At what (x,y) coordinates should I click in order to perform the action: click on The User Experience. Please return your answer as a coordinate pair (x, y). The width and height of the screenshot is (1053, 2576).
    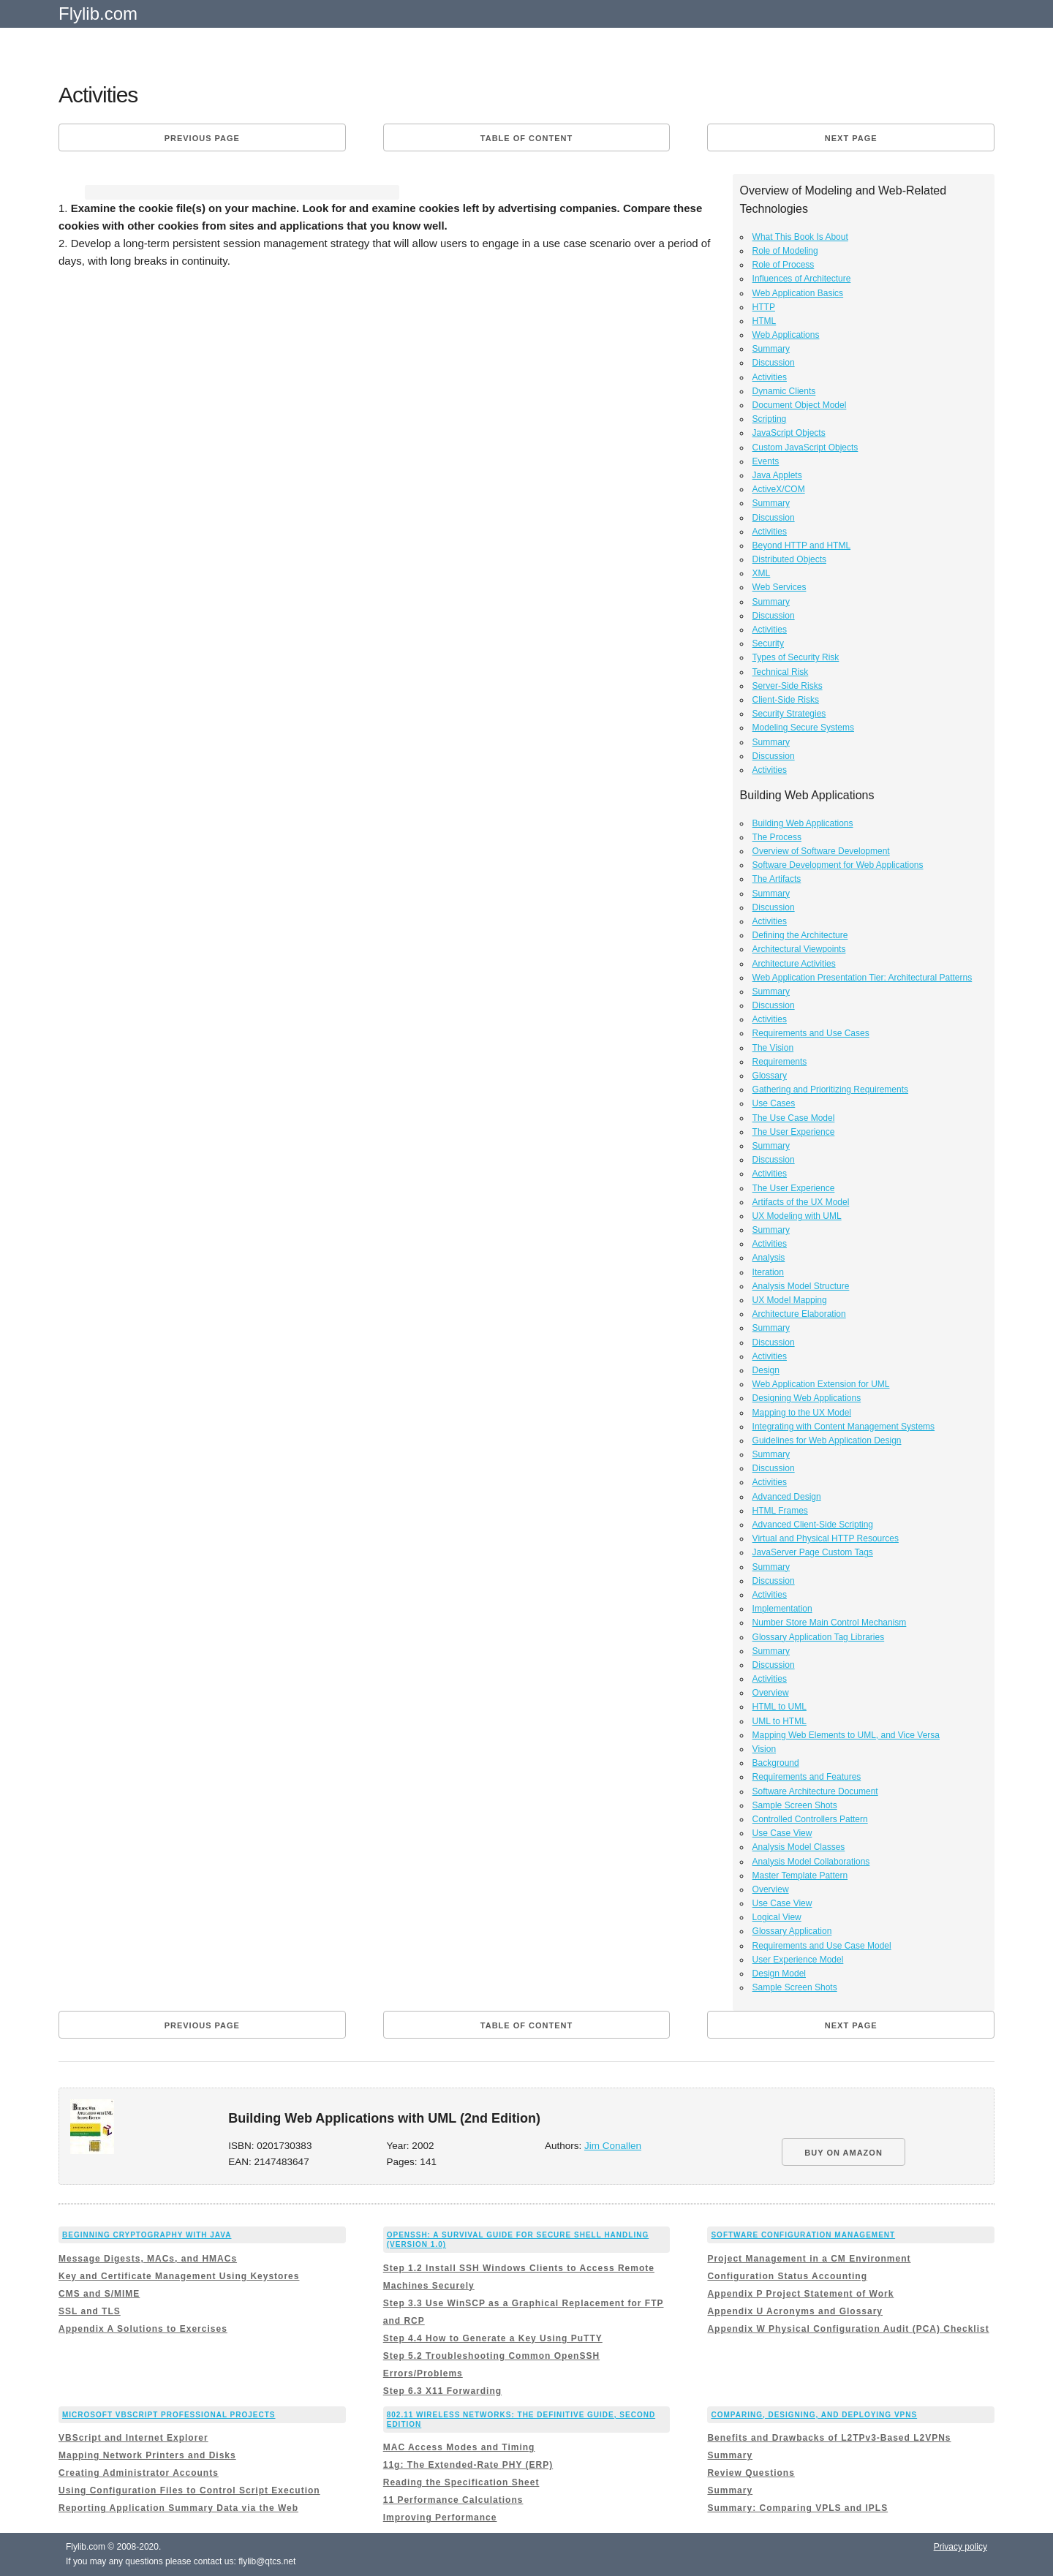
    Looking at the image, I should click on (793, 1132).